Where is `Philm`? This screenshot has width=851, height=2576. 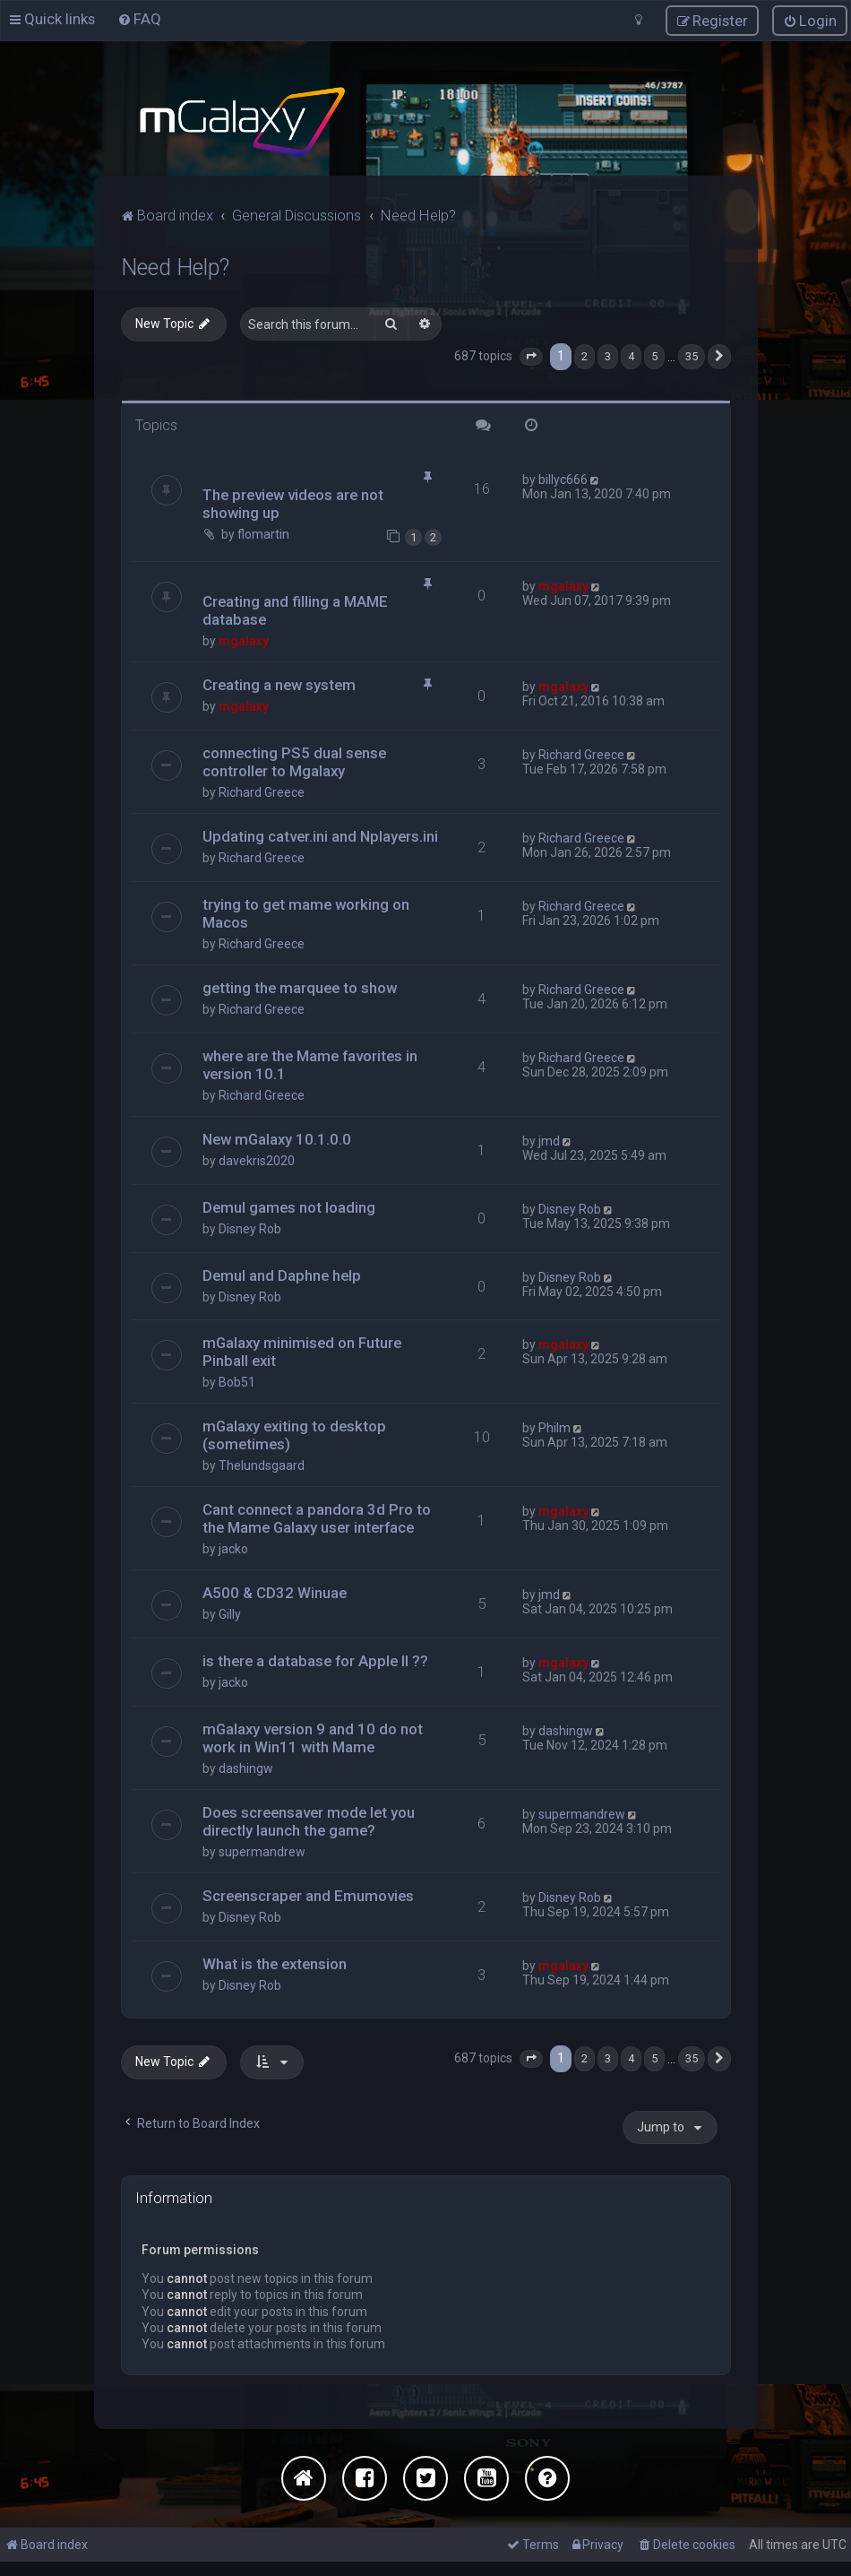
Philm is located at coordinates (554, 1427).